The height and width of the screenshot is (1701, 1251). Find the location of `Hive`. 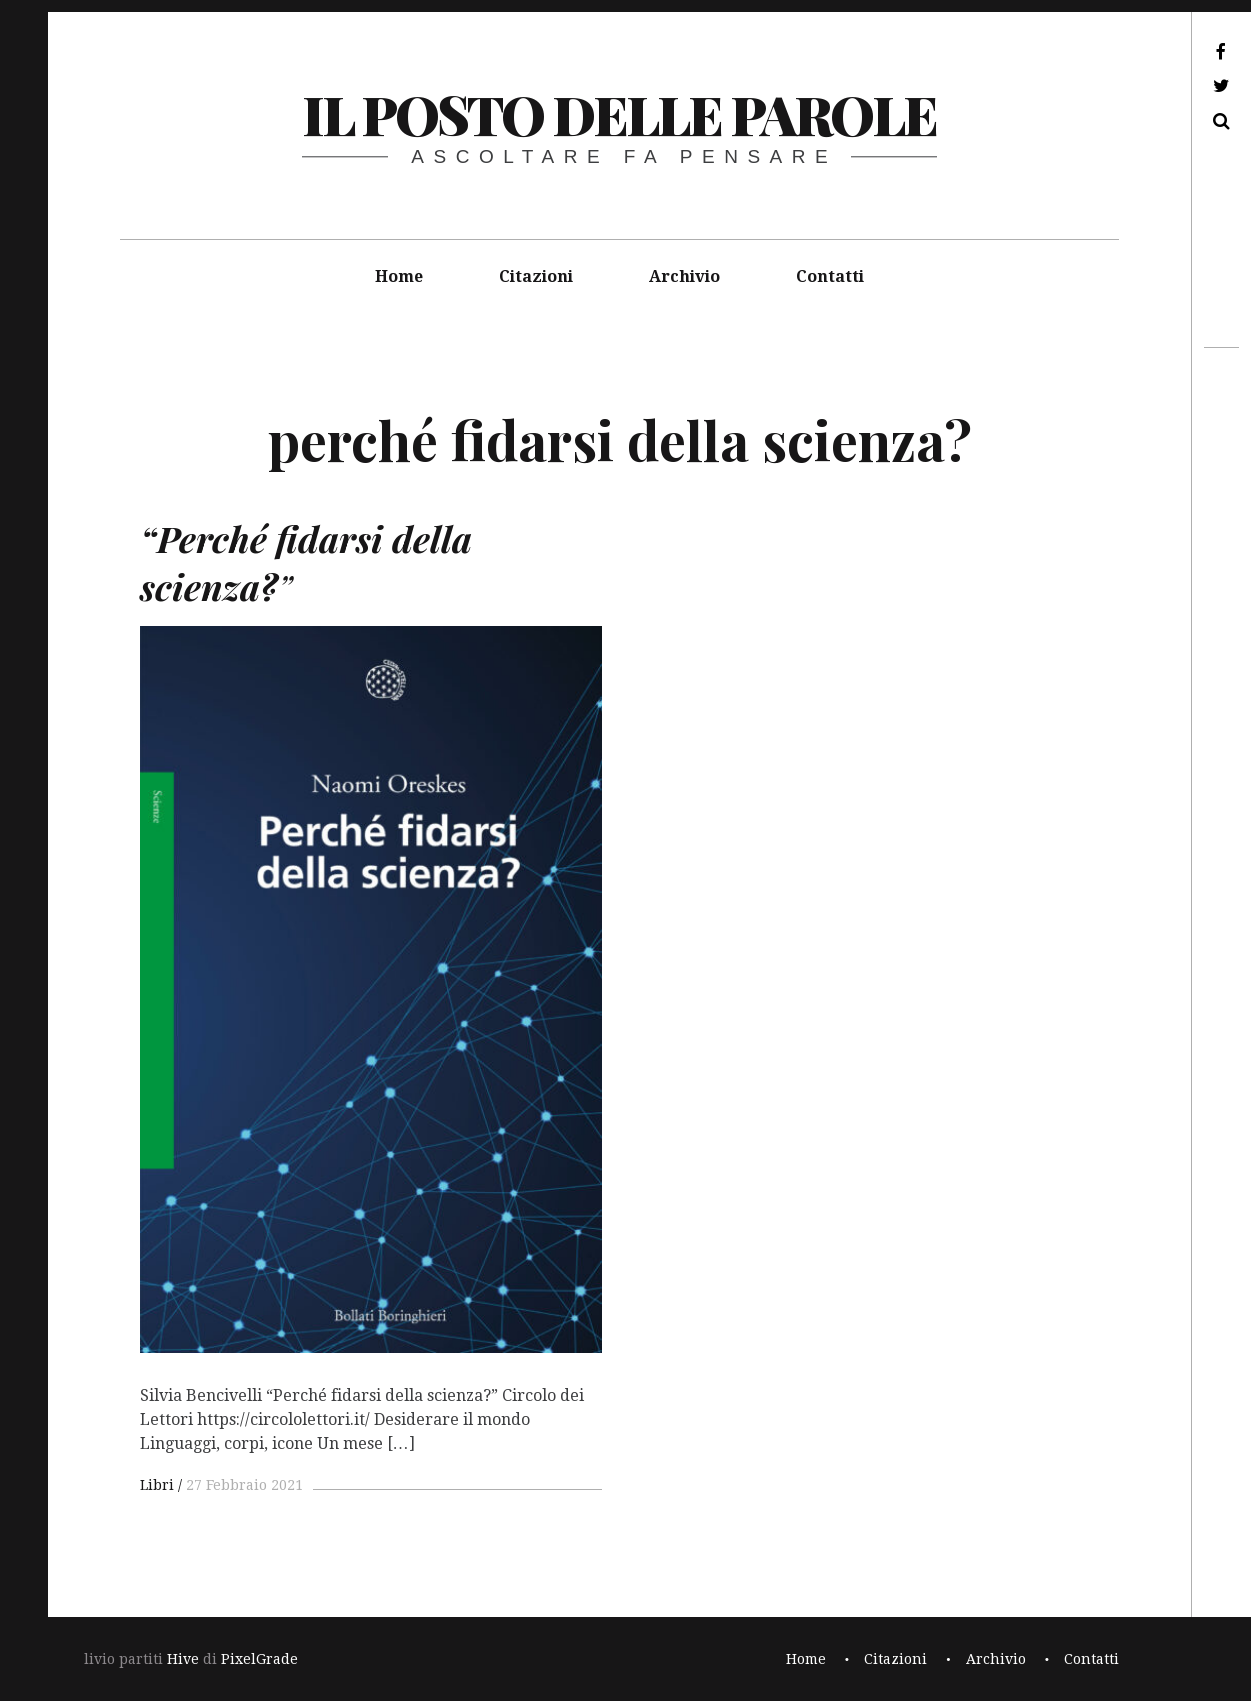

Hive is located at coordinates (183, 1659).